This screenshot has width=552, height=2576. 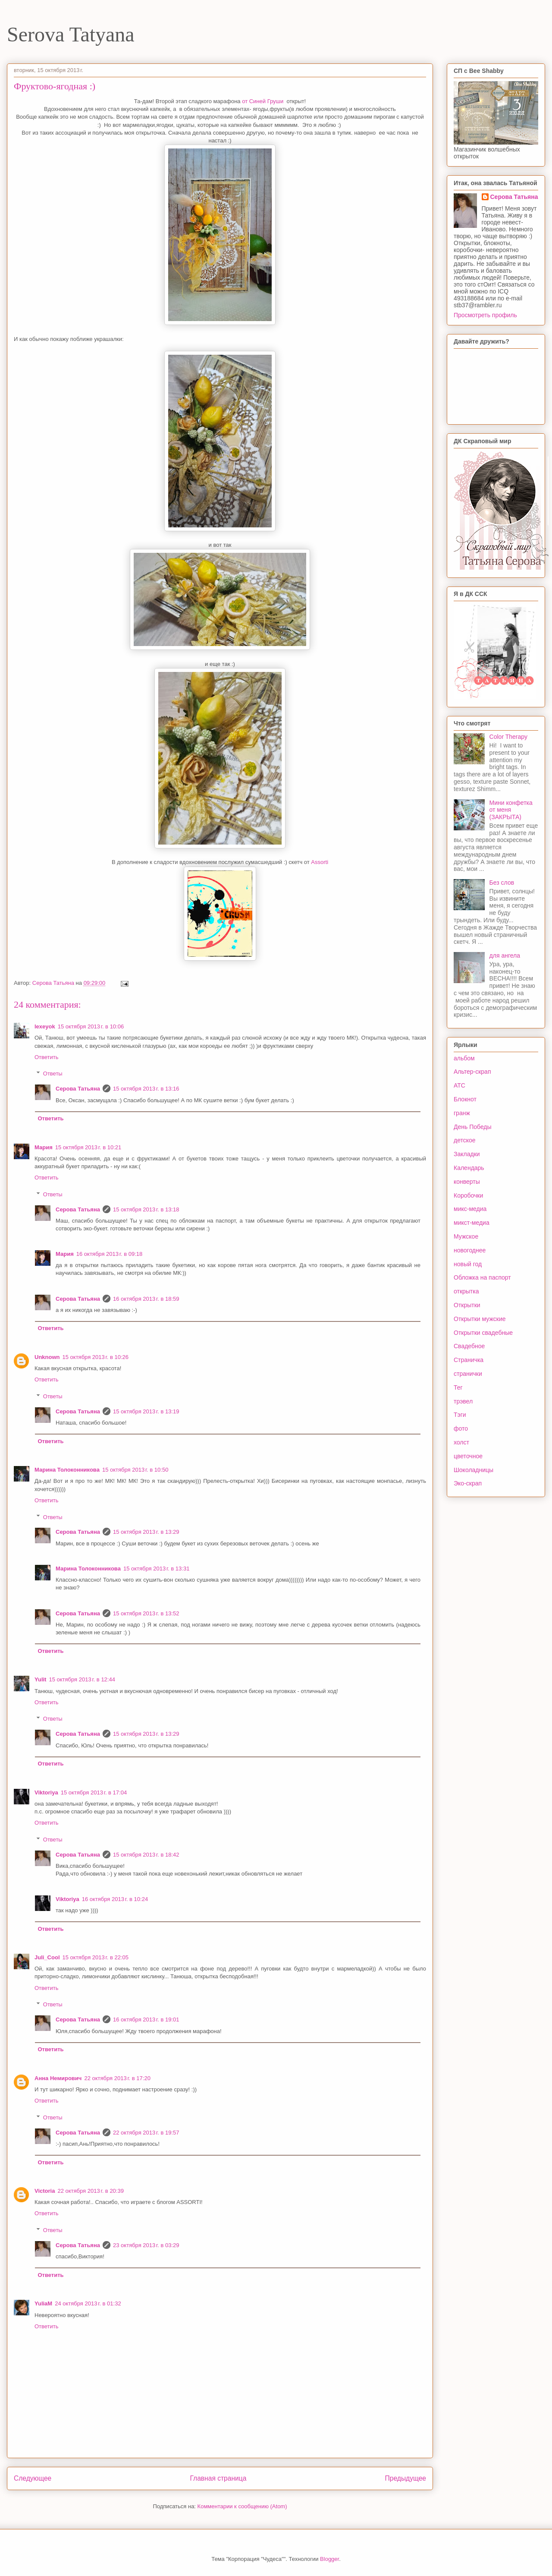 I want to click on новый год, so click(x=468, y=1264).